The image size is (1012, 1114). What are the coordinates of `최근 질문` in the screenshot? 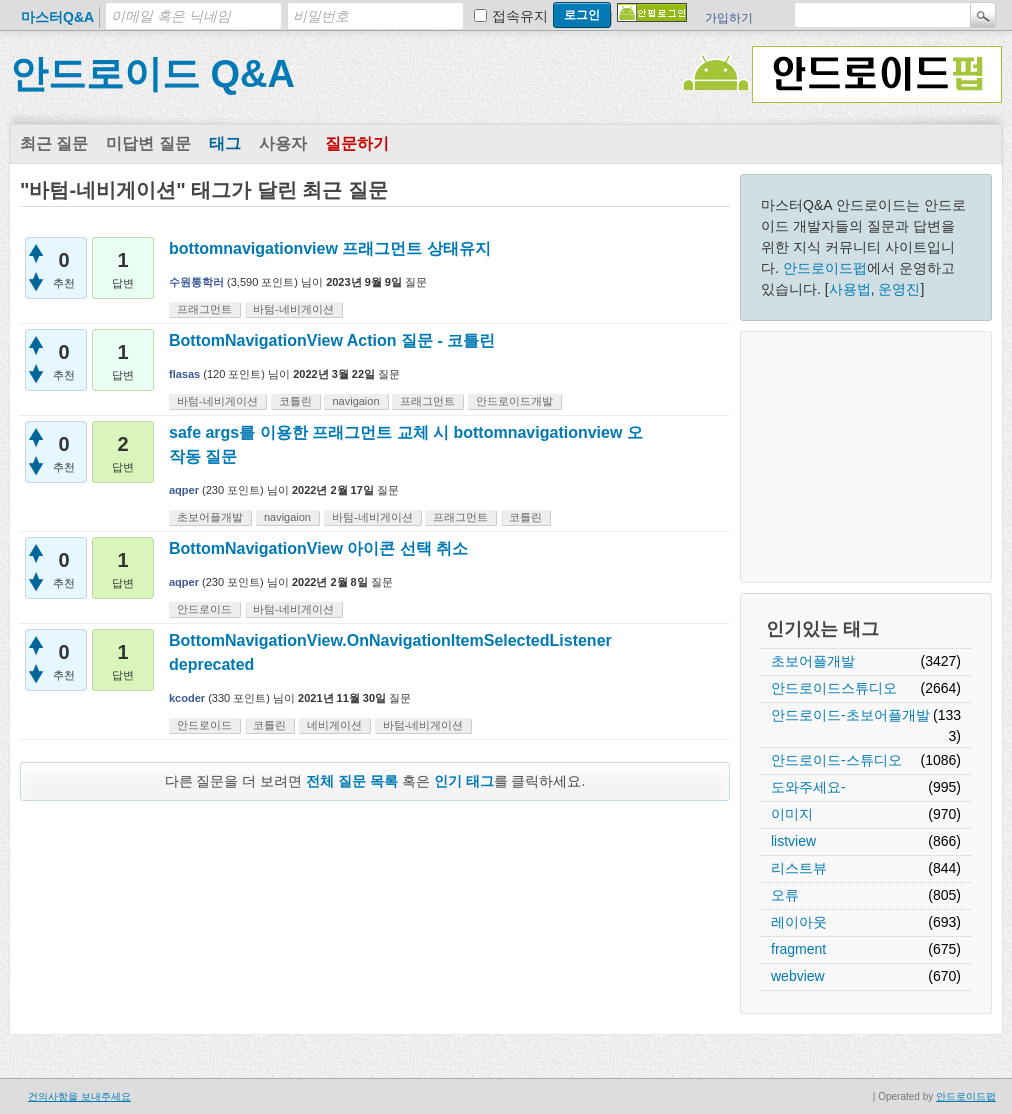 It's located at (54, 143).